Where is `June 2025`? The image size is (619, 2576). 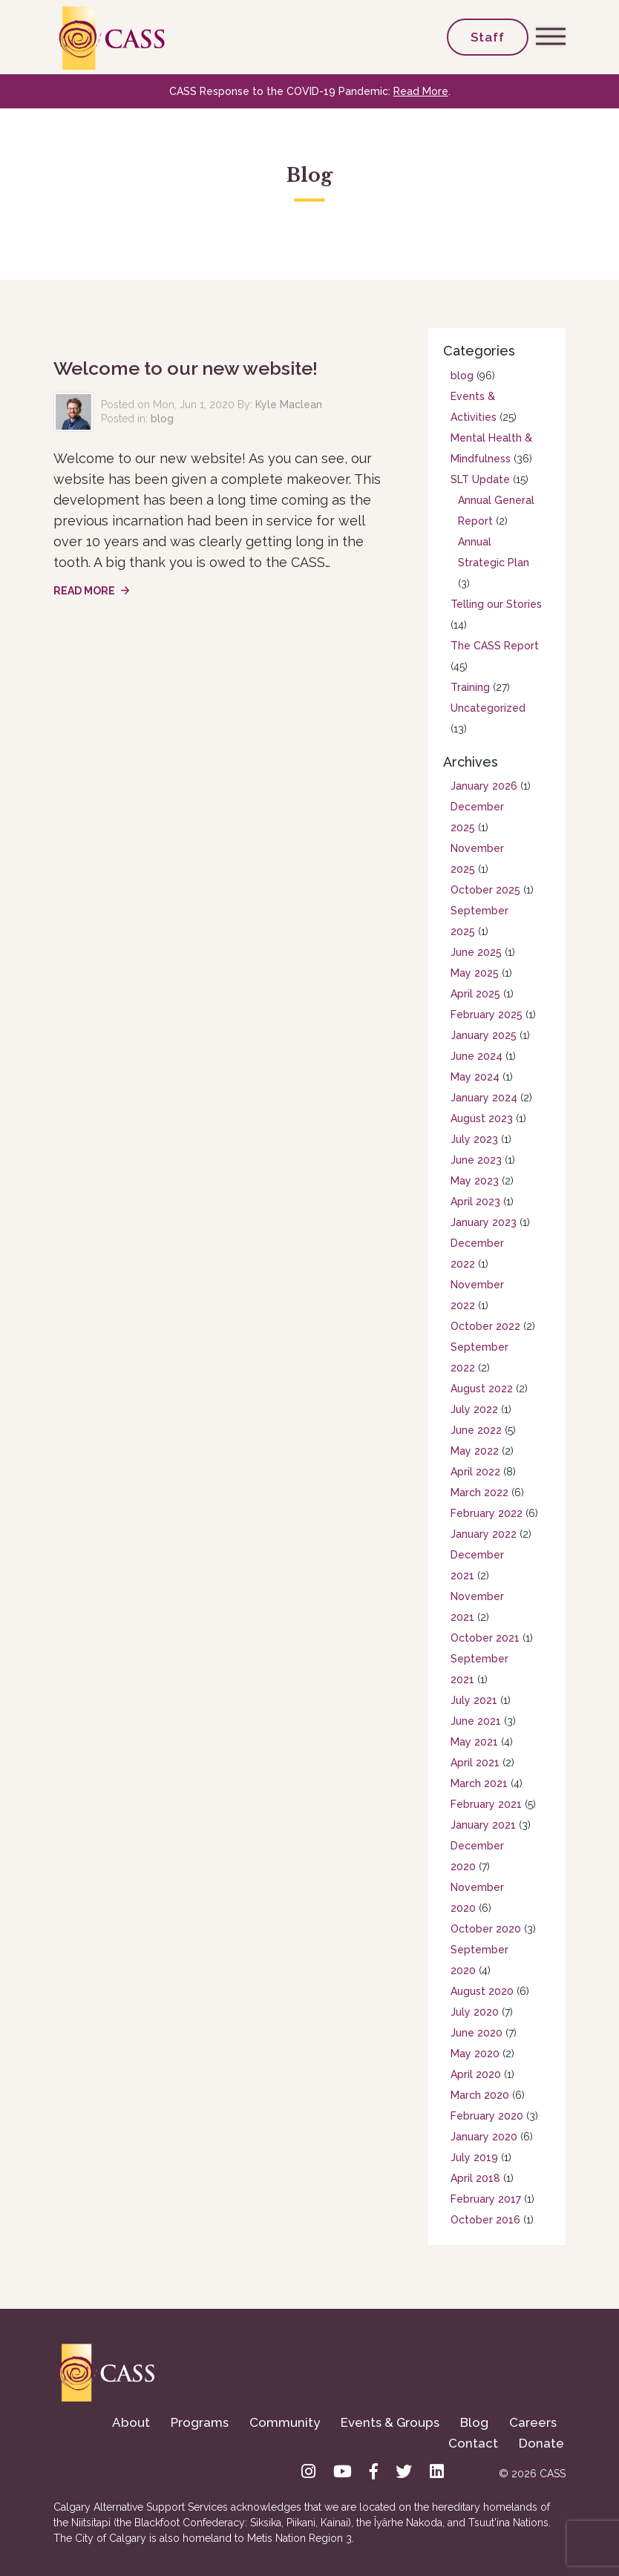
June 2025 is located at coordinates (476, 952).